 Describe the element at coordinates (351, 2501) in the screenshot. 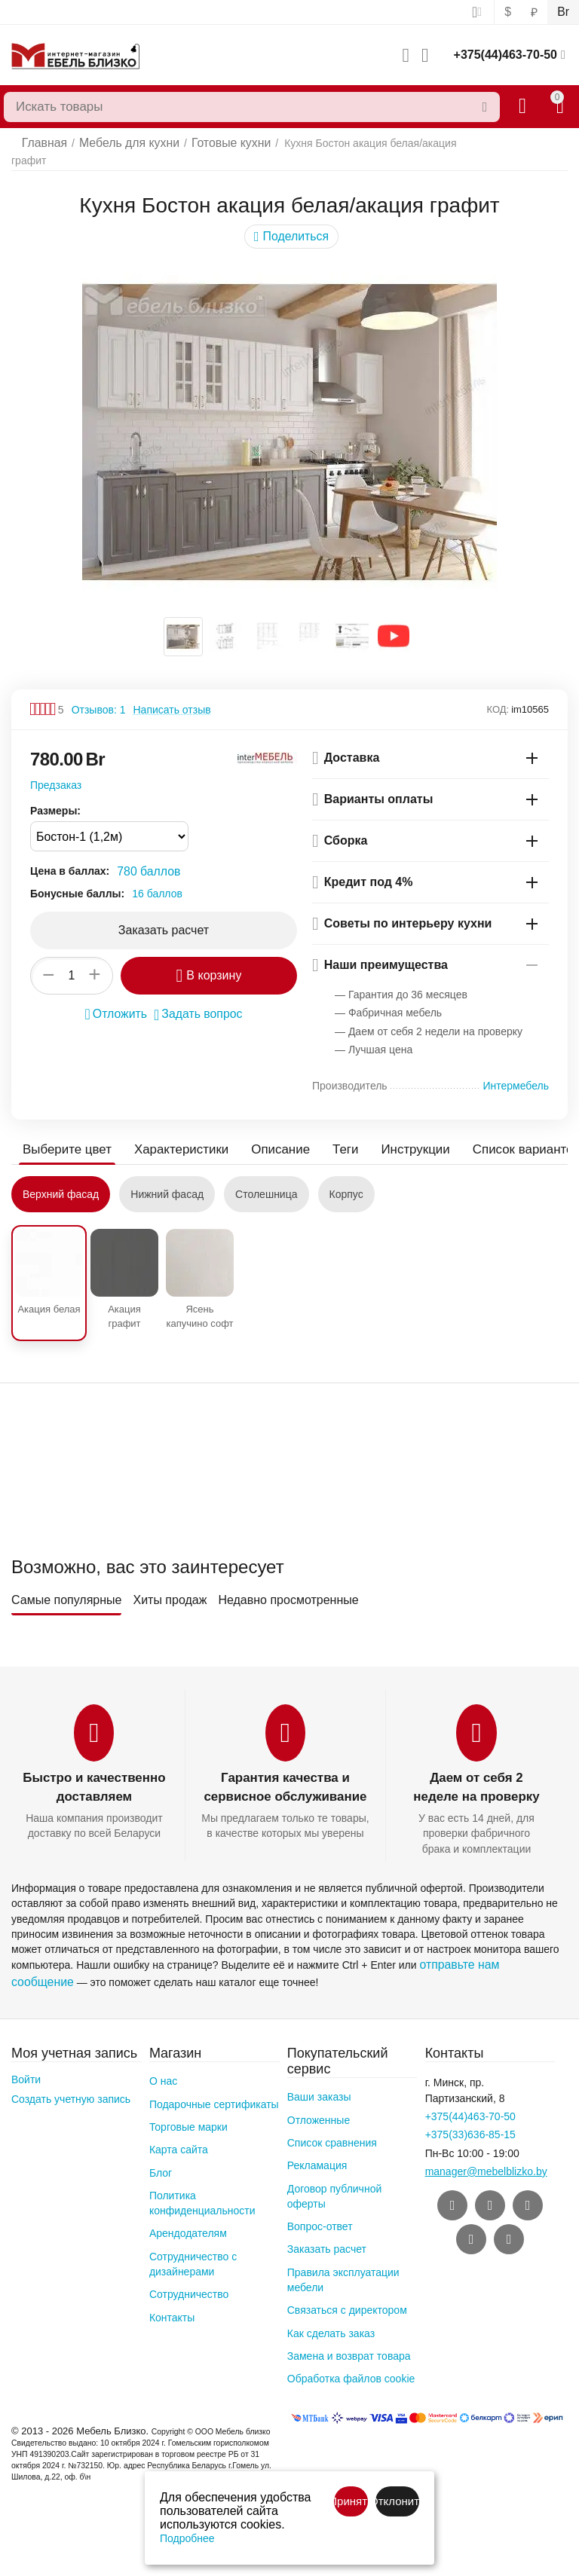

I see `Принять` at that location.